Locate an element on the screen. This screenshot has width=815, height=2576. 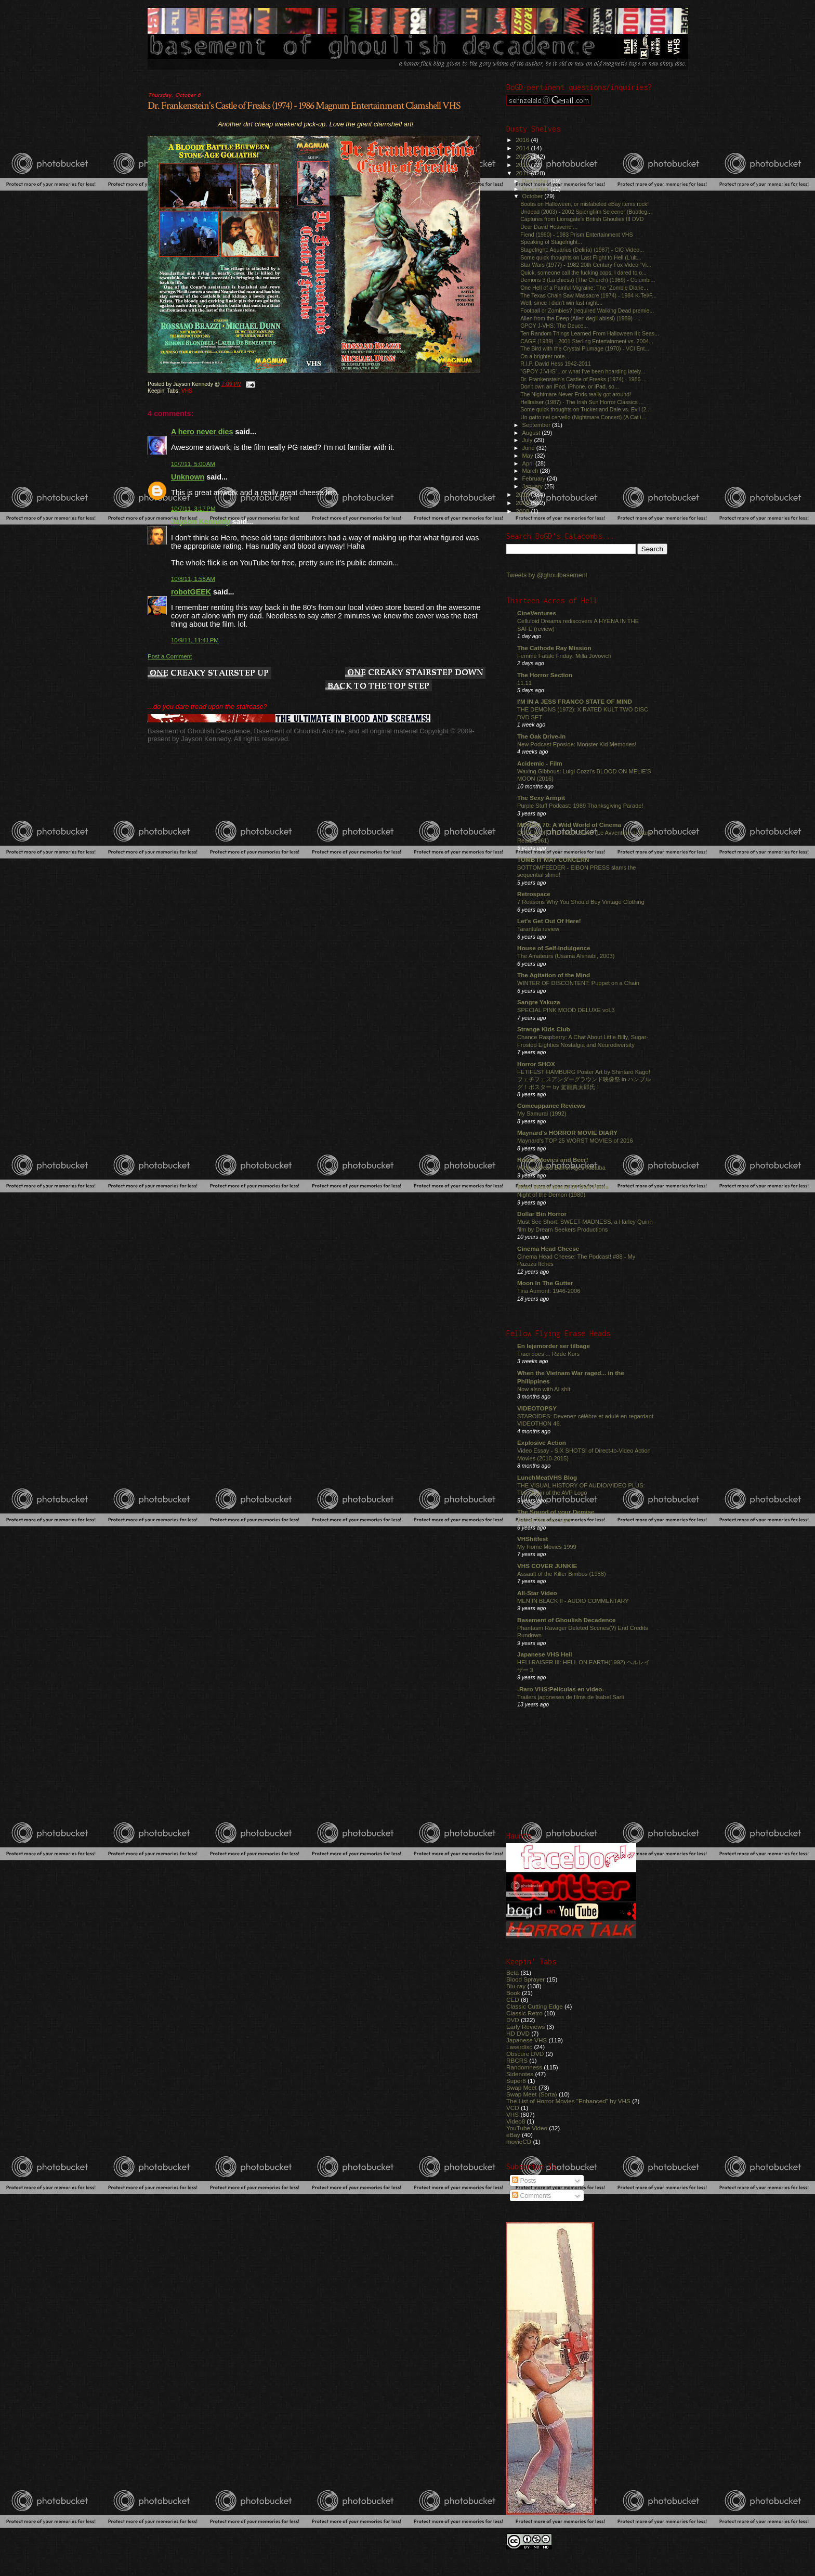
-Raro VHS:Películas en video- is located at coordinates (560, 1689).